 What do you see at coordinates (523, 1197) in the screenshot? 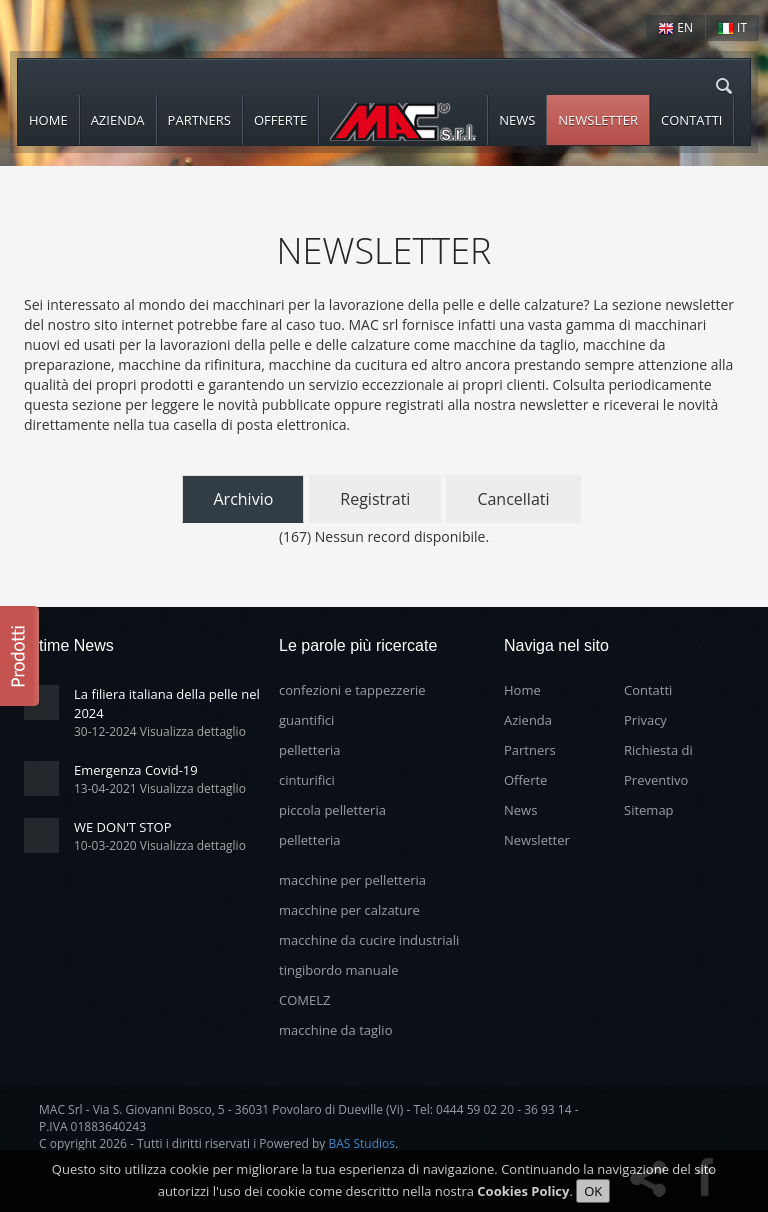
I see `Cookies Policy` at bounding box center [523, 1197].